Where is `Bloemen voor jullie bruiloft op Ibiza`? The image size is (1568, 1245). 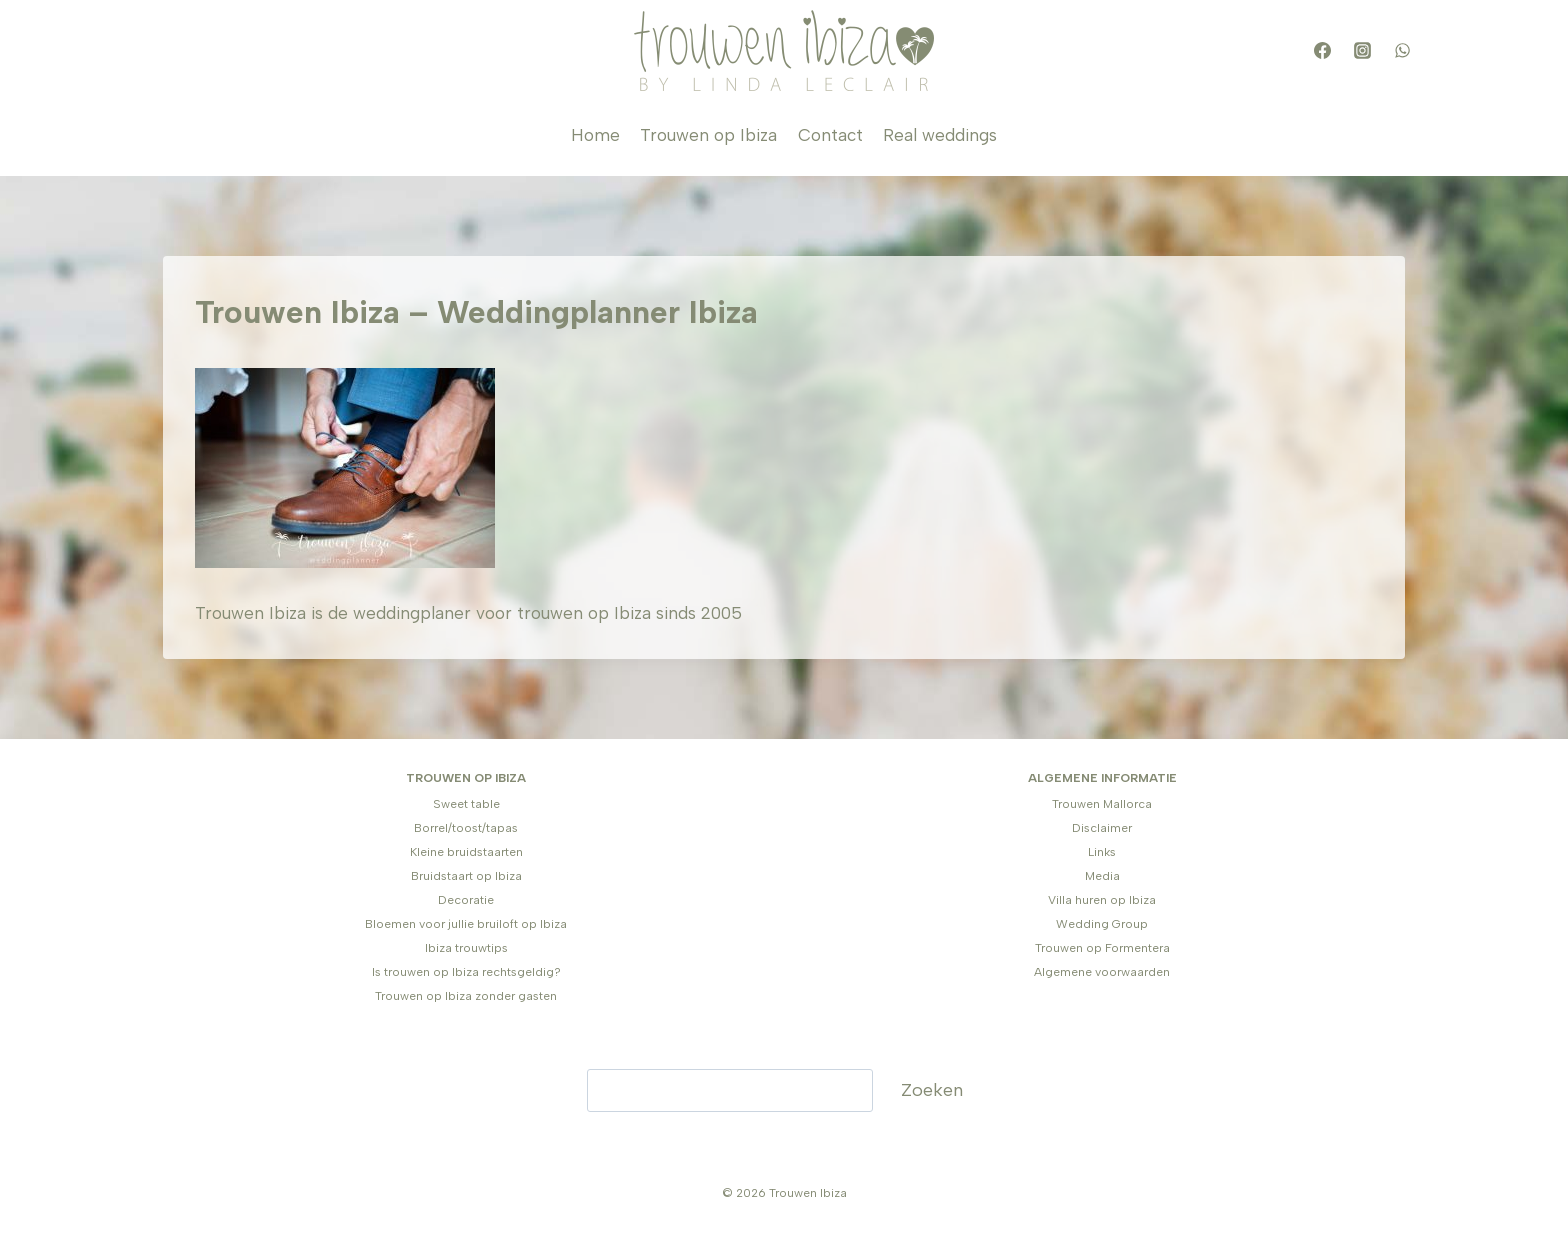
Bloemen voor jullie bruiloft op Ibiza is located at coordinates (466, 924).